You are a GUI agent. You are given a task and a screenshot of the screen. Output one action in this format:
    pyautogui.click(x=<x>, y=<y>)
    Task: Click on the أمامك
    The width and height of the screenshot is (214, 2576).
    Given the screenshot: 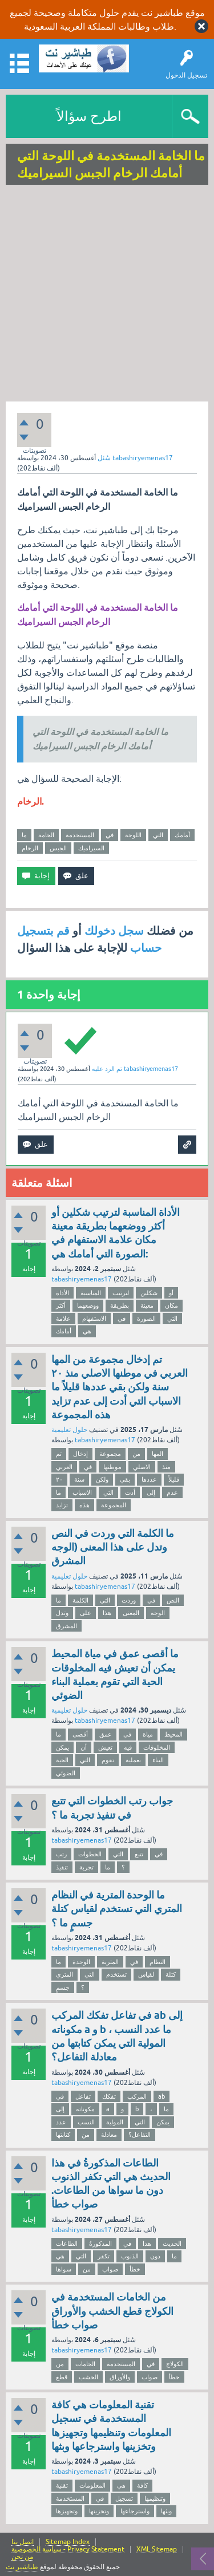 What is the action you would take?
    pyautogui.click(x=182, y=834)
    